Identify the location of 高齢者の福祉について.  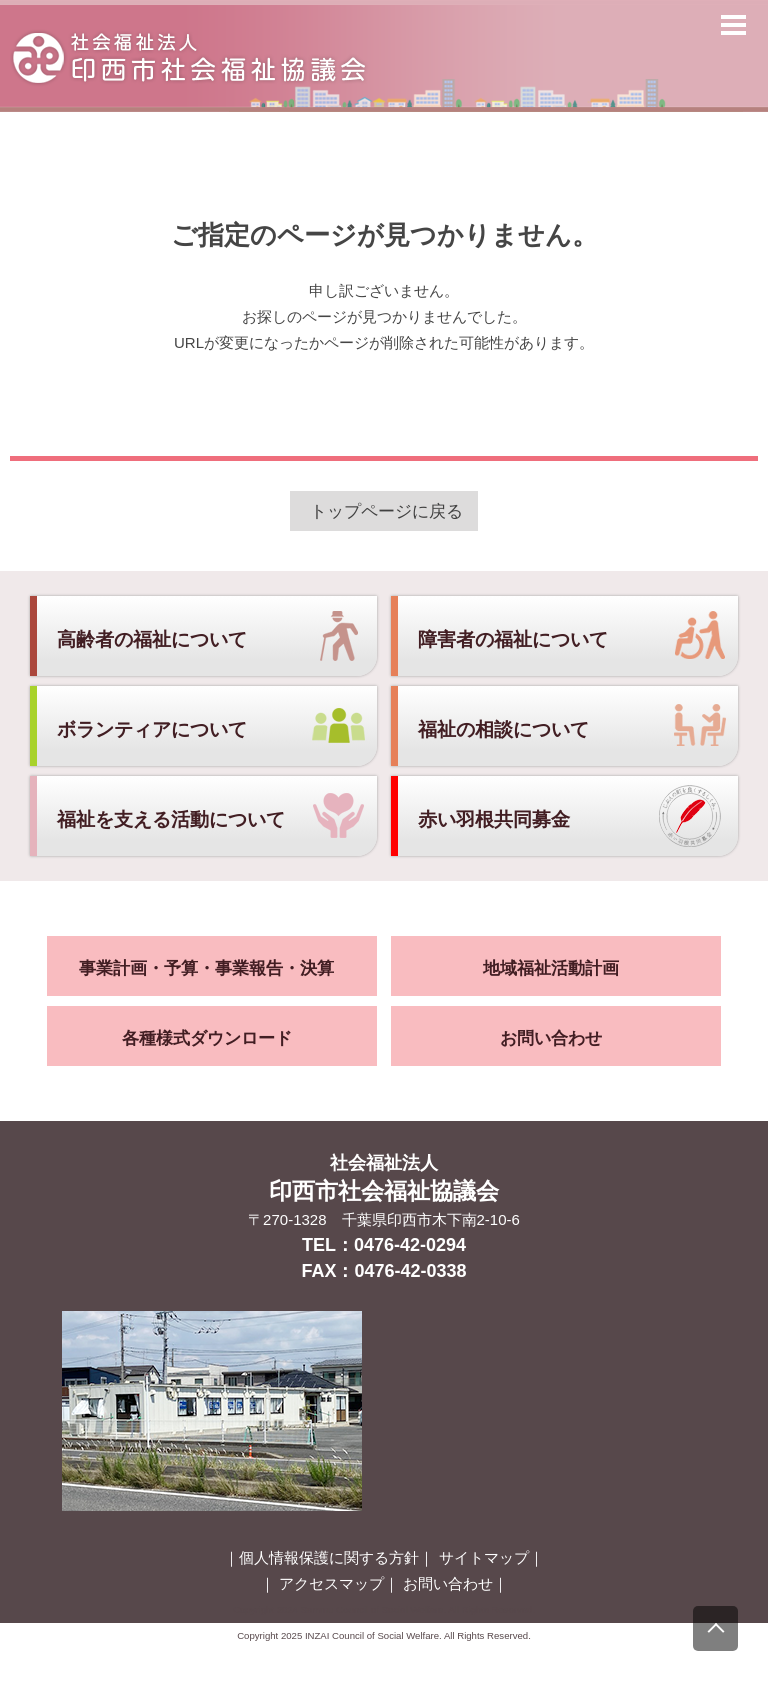
(152, 639).